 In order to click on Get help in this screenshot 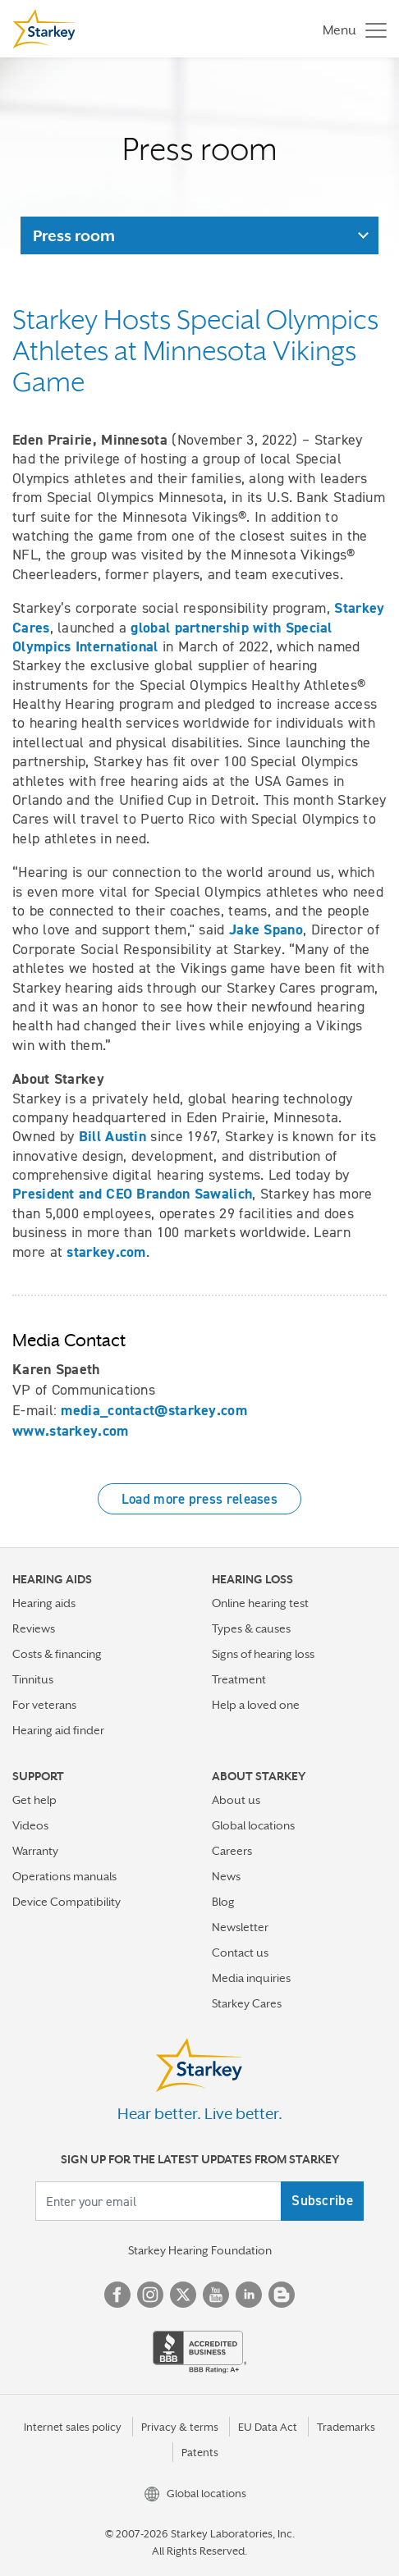, I will do `click(34, 1799)`.